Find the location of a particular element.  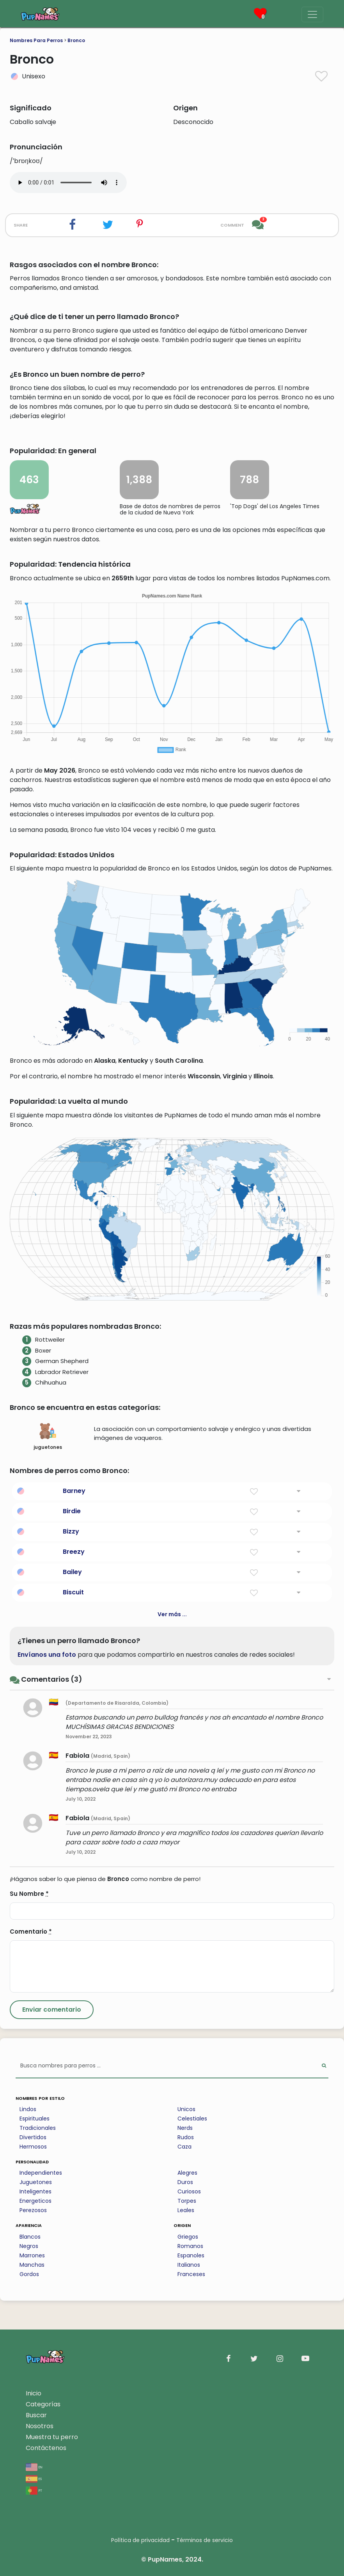

Franceses is located at coordinates (191, 2274).